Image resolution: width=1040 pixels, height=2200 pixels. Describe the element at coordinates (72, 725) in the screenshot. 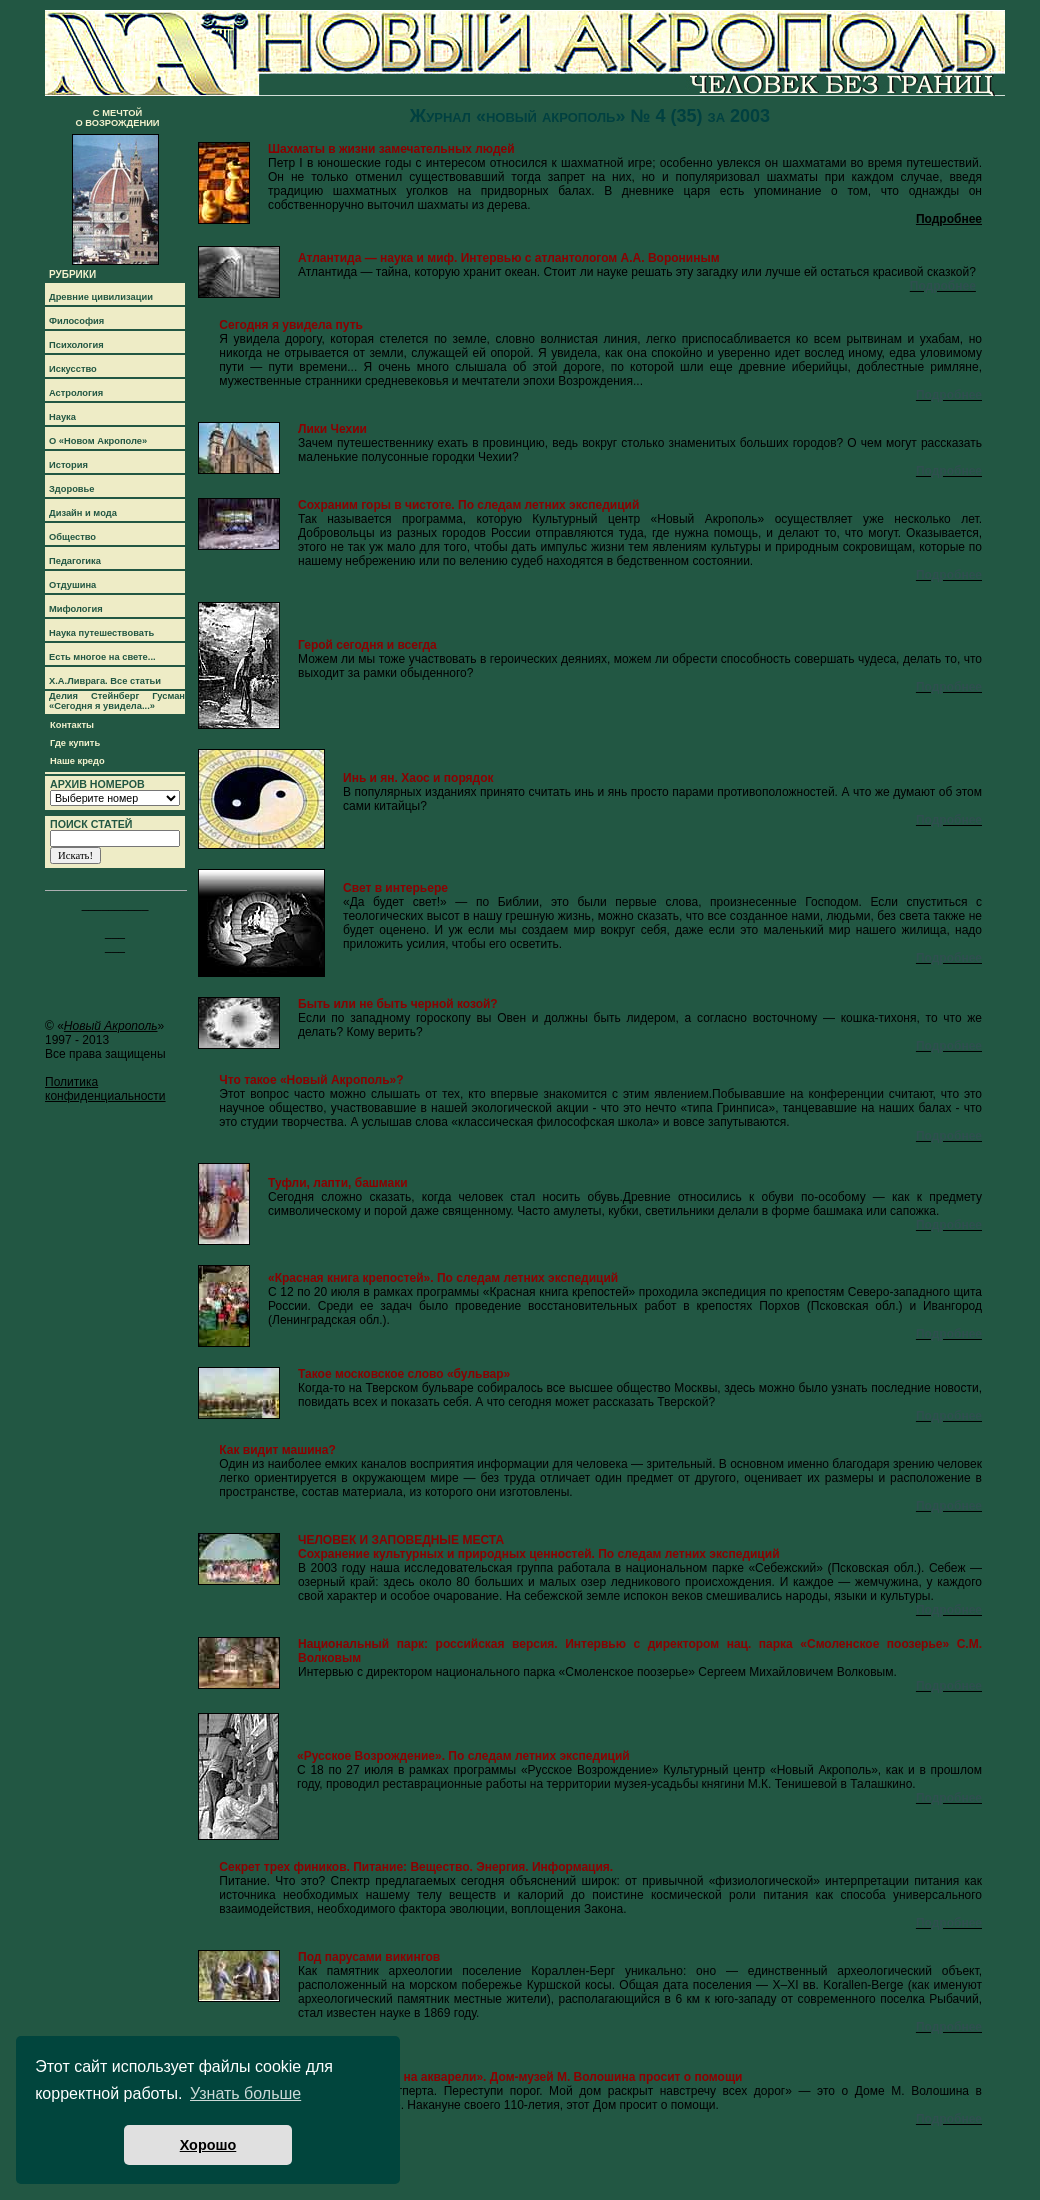

I see `Контакты` at that location.